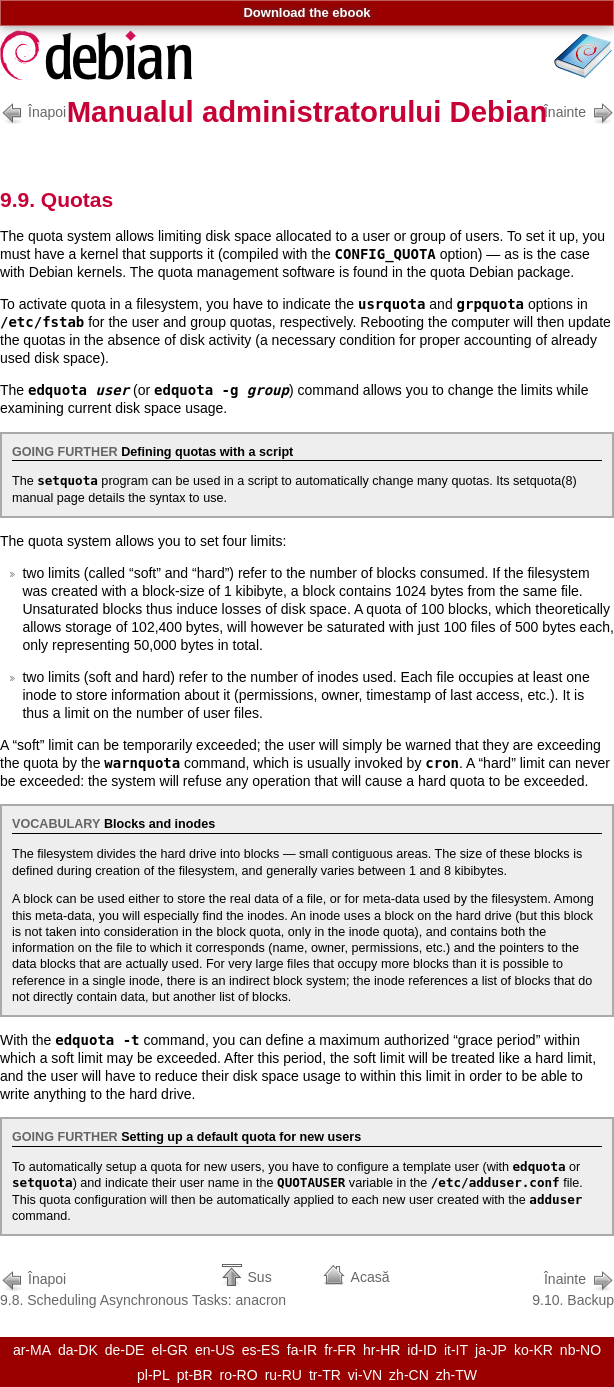 This screenshot has width=614, height=1387. What do you see at coordinates (125, 1350) in the screenshot?
I see `de-DE` at bounding box center [125, 1350].